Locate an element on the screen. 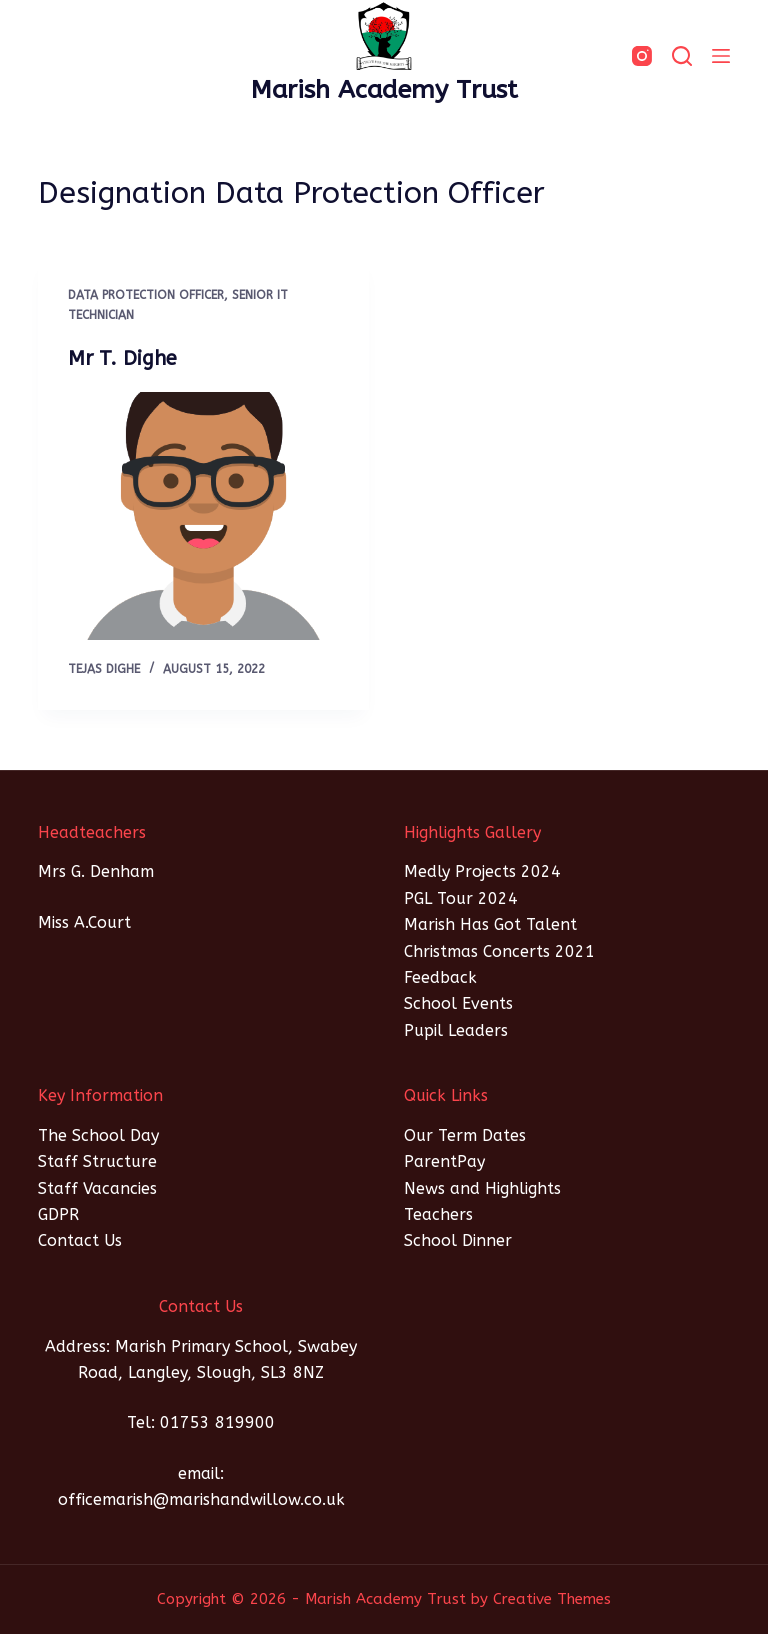 Image resolution: width=768 pixels, height=1634 pixels. Data Protection Officer is located at coordinates (146, 295).